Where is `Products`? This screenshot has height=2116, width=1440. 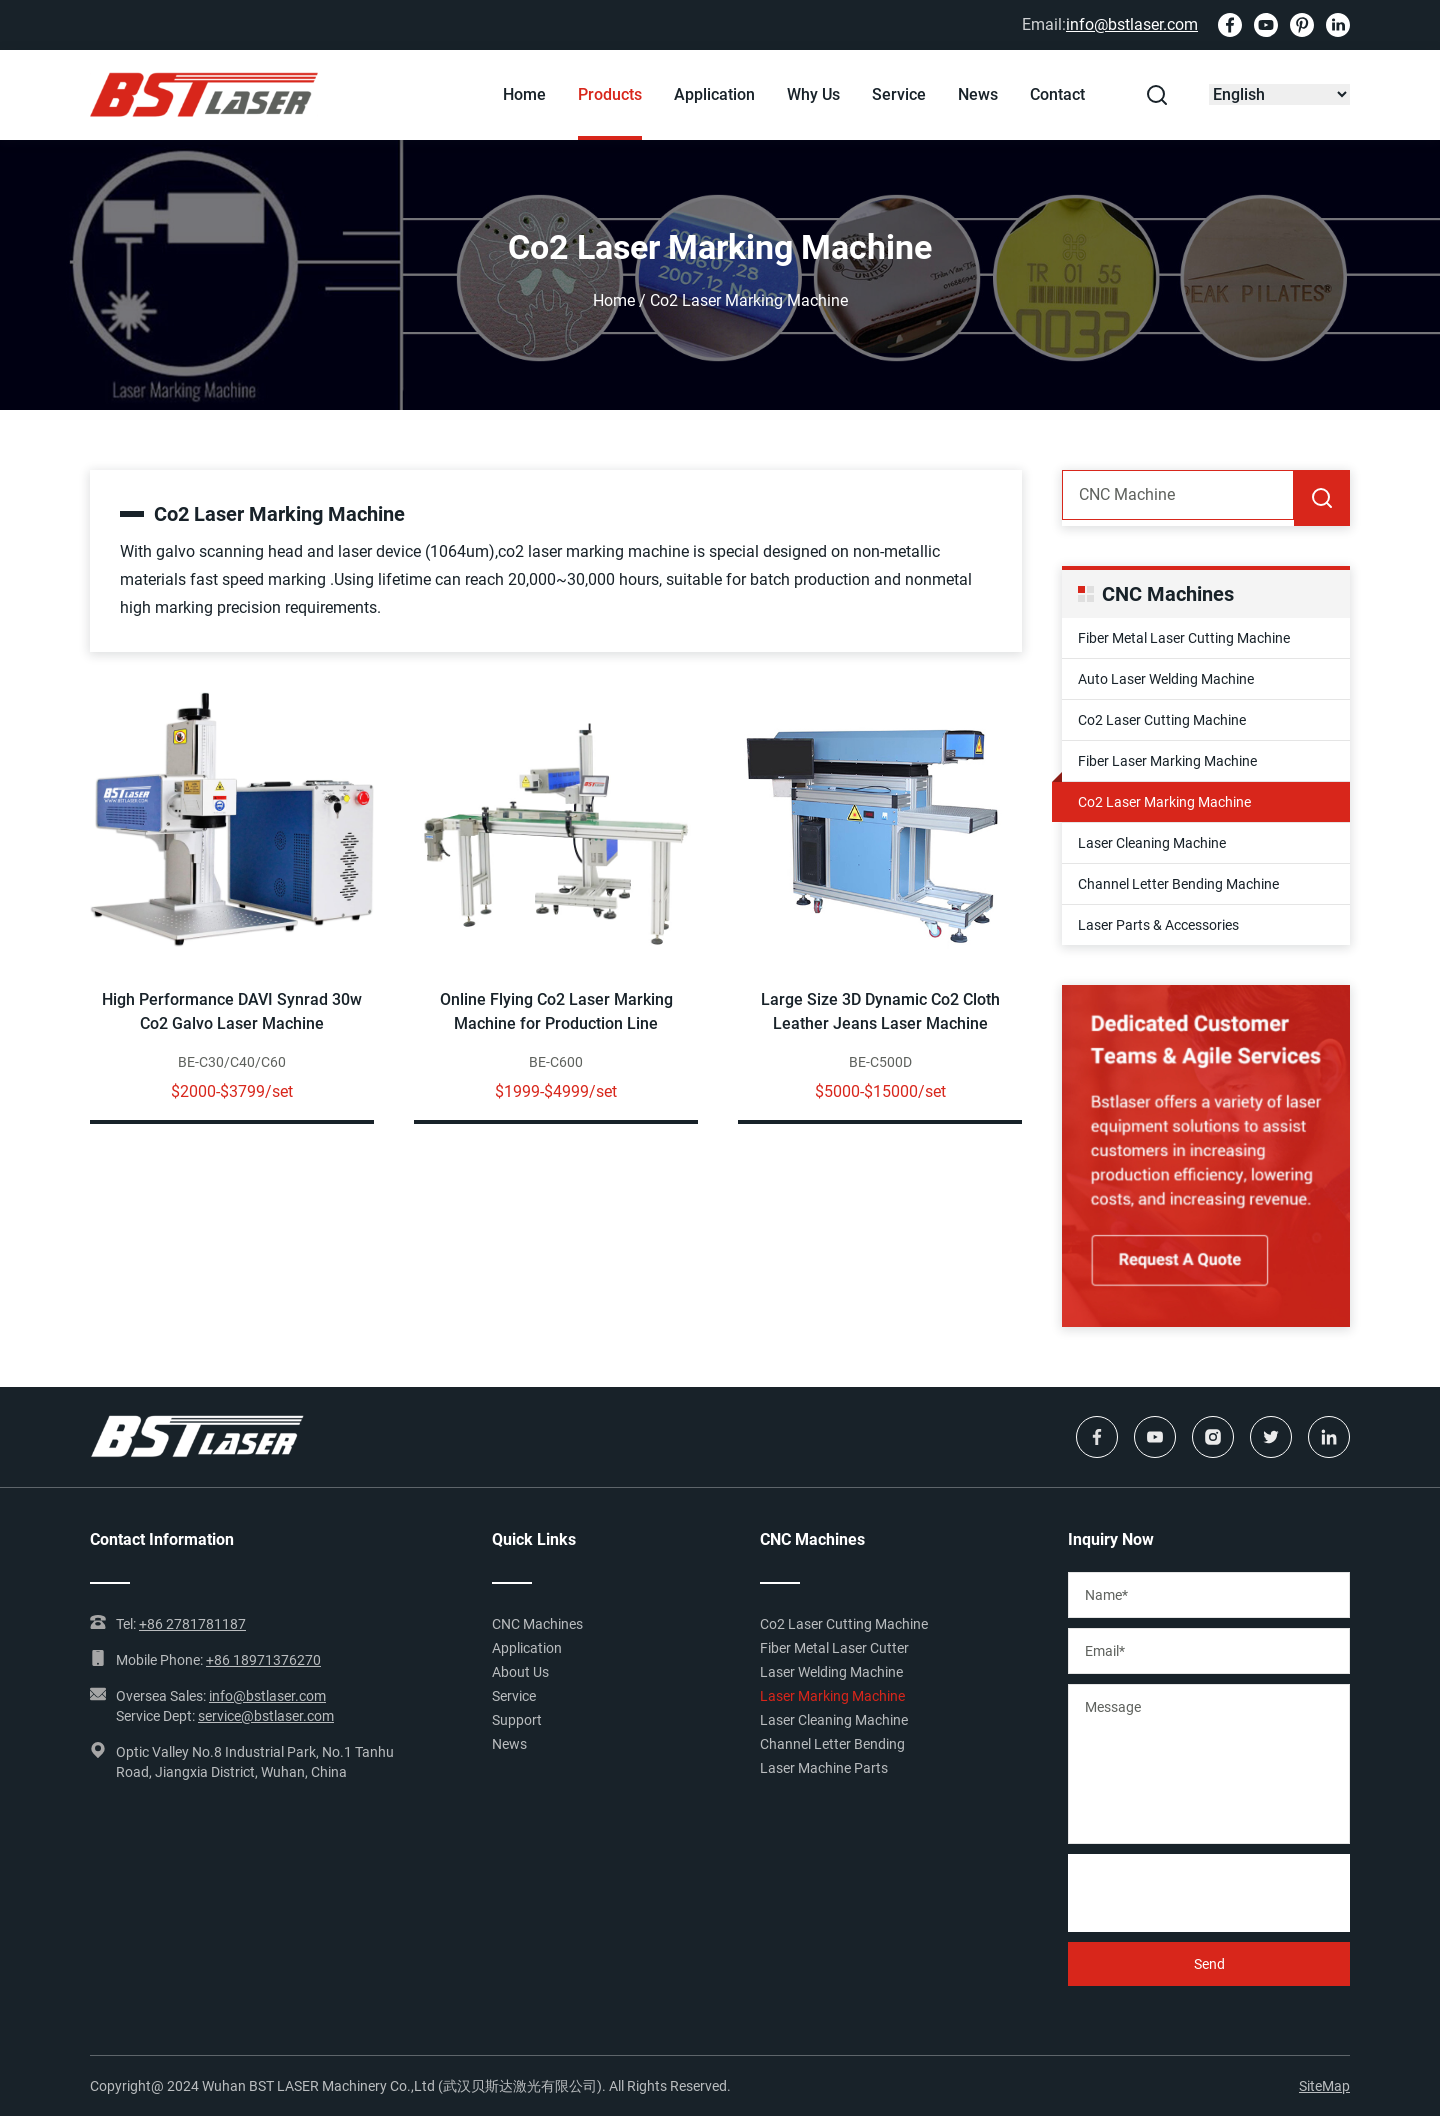 Products is located at coordinates (610, 94).